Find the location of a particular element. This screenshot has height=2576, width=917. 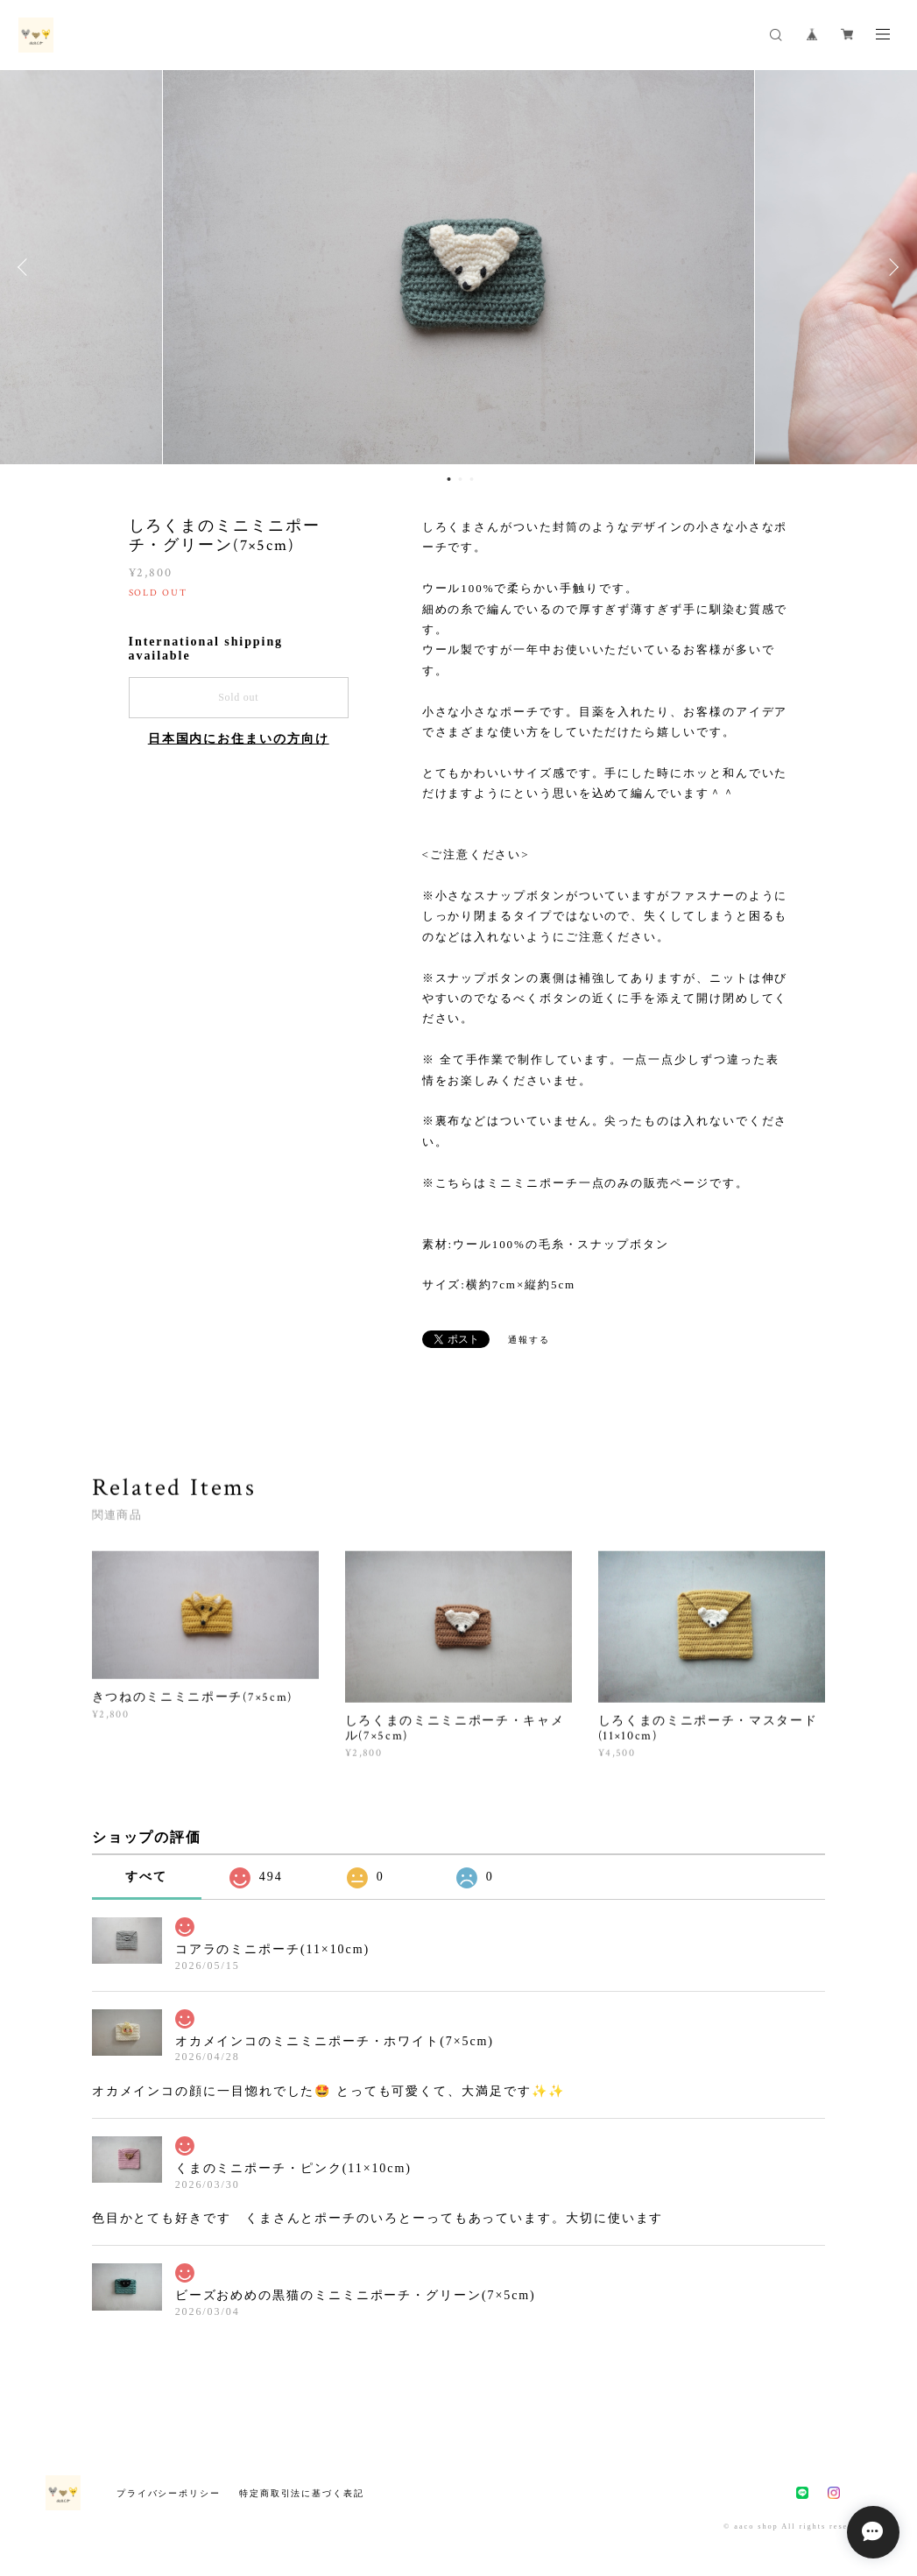

1 [button] is located at coordinates (448, 479).